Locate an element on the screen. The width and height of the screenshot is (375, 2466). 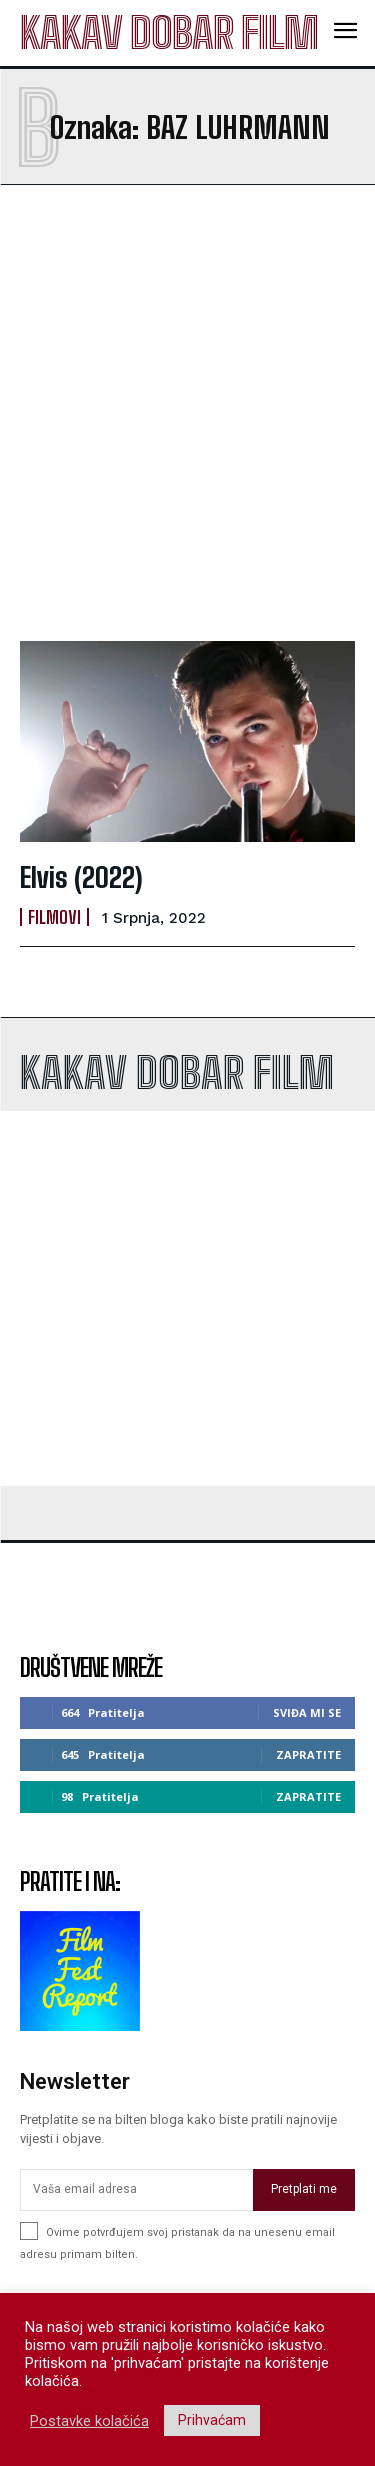
Sviđa mi se is located at coordinates (307, 1712).